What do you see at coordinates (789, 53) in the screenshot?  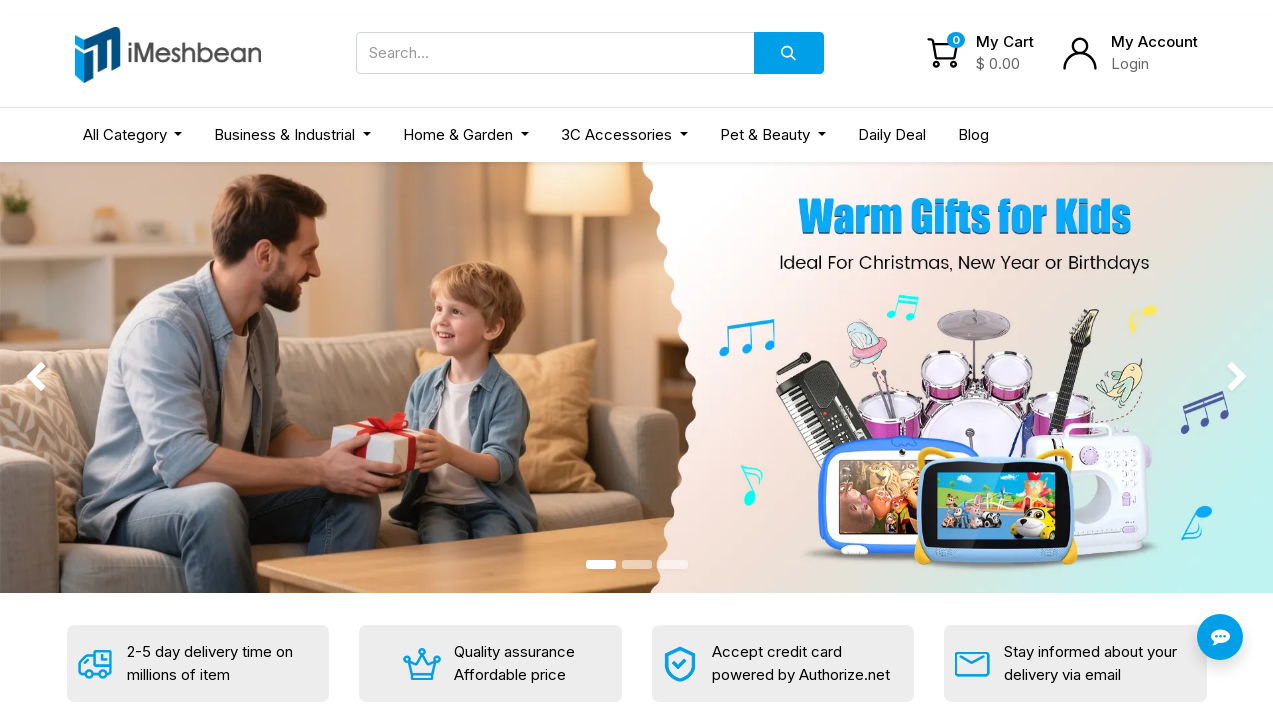 I see `[Search]` at bounding box center [789, 53].